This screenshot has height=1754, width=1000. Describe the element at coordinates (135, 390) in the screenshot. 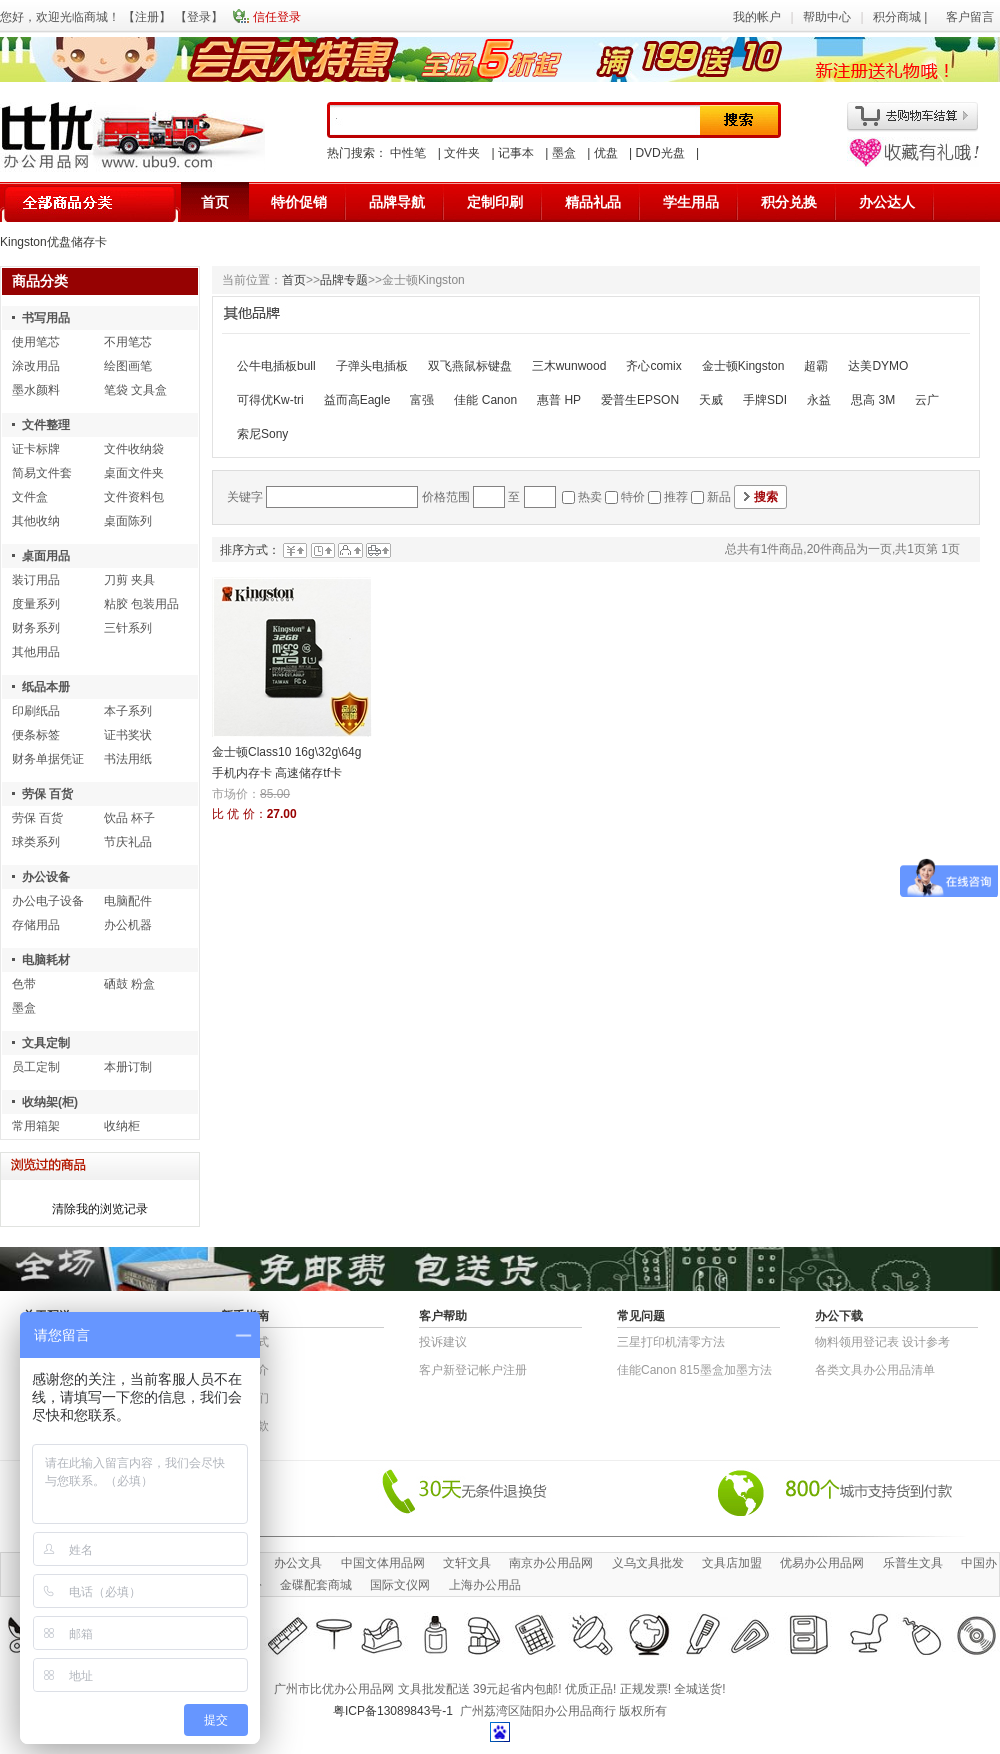

I see `笔袋 文具盒` at that location.